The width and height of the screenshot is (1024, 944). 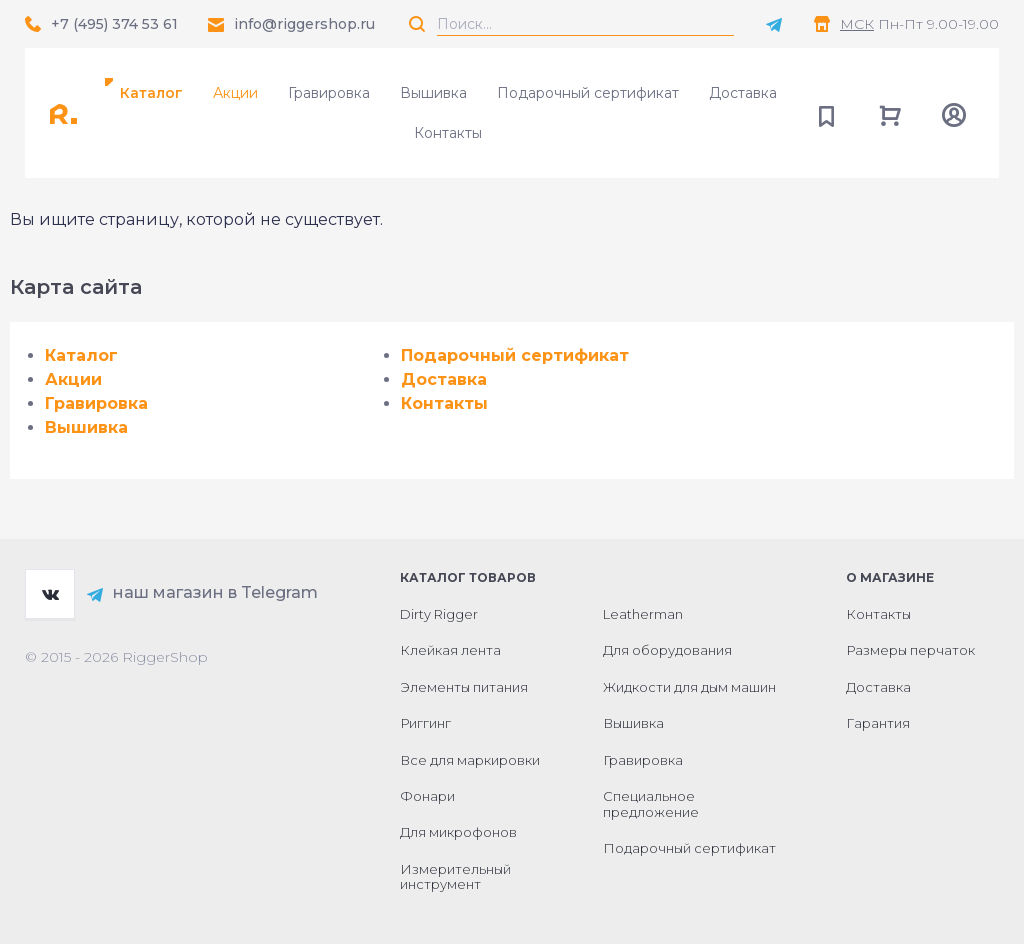 What do you see at coordinates (427, 796) in the screenshot?
I see `Фонари` at bounding box center [427, 796].